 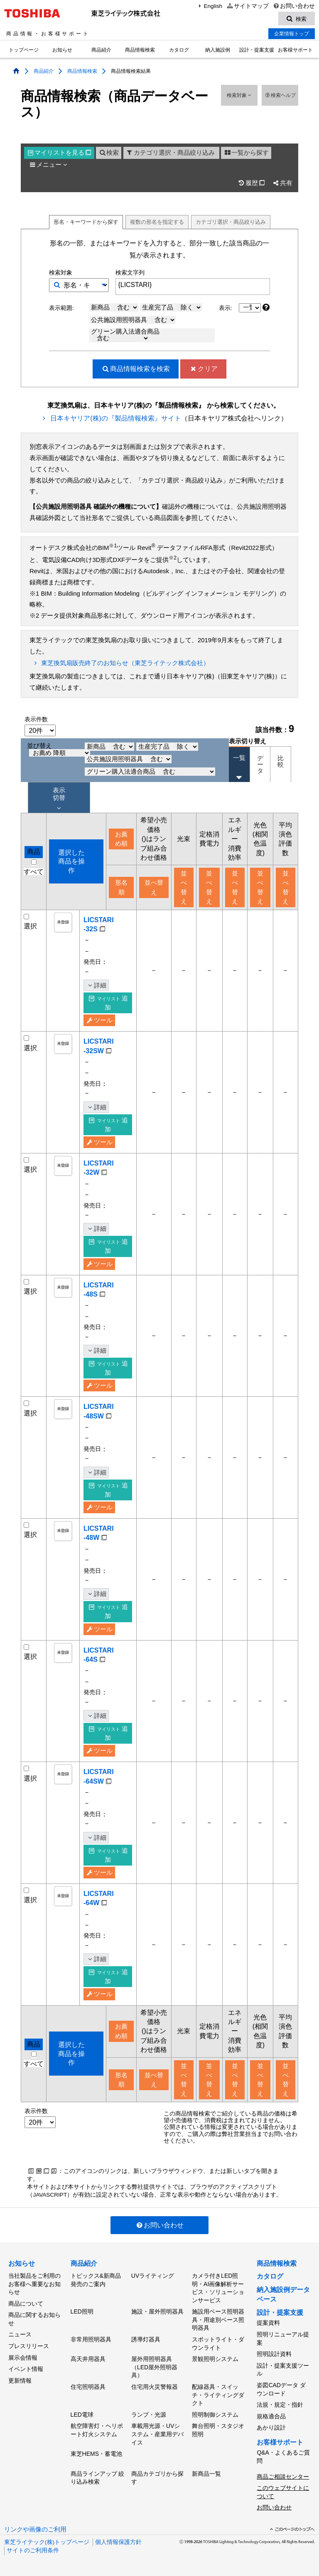 What do you see at coordinates (71, 861) in the screenshot?
I see `選択した商品を操作` at bounding box center [71, 861].